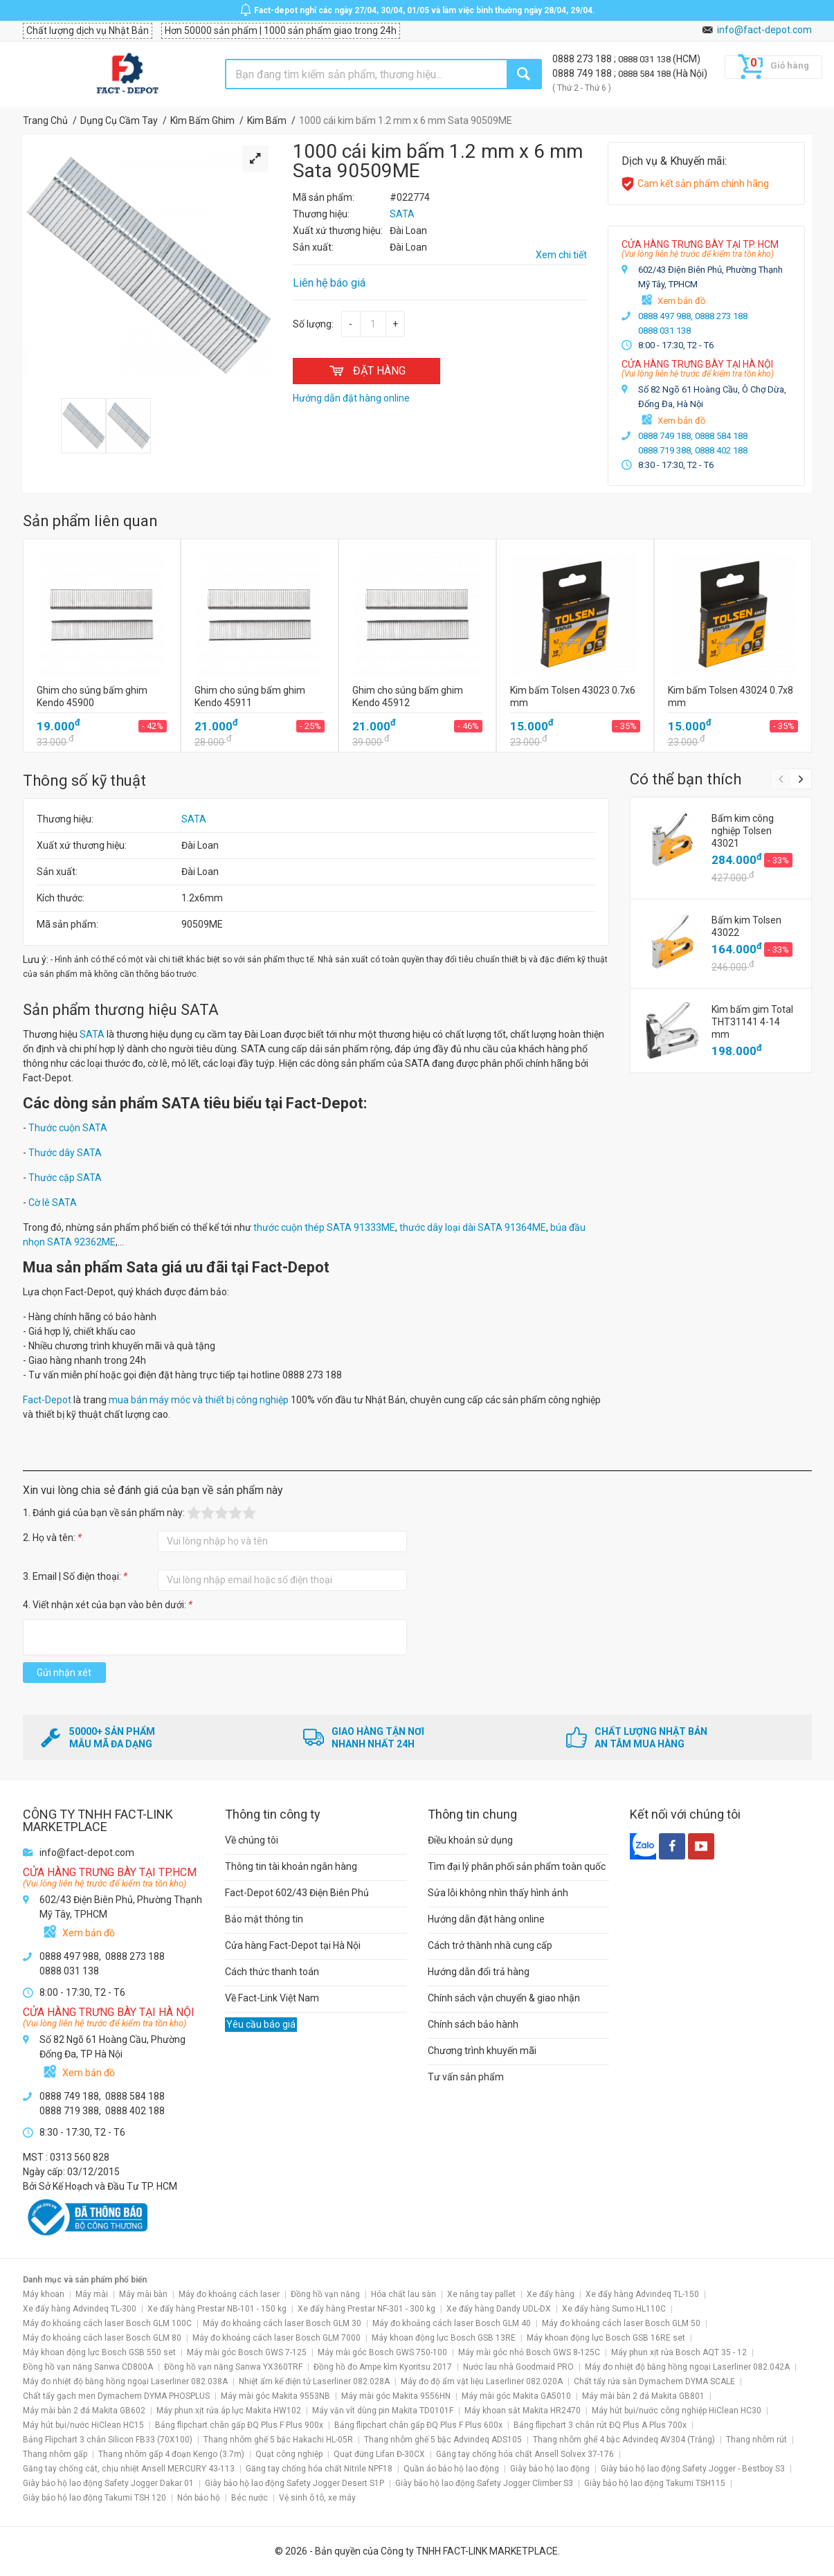 The width and height of the screenshot is (834, 2576). What do you see at coordinates (687, 2367) in the screenshot?
I see `Máy đo nhiệt độ bằng hồng ngoại Laserliner 082.042A` at bounding box center [687, 2367].